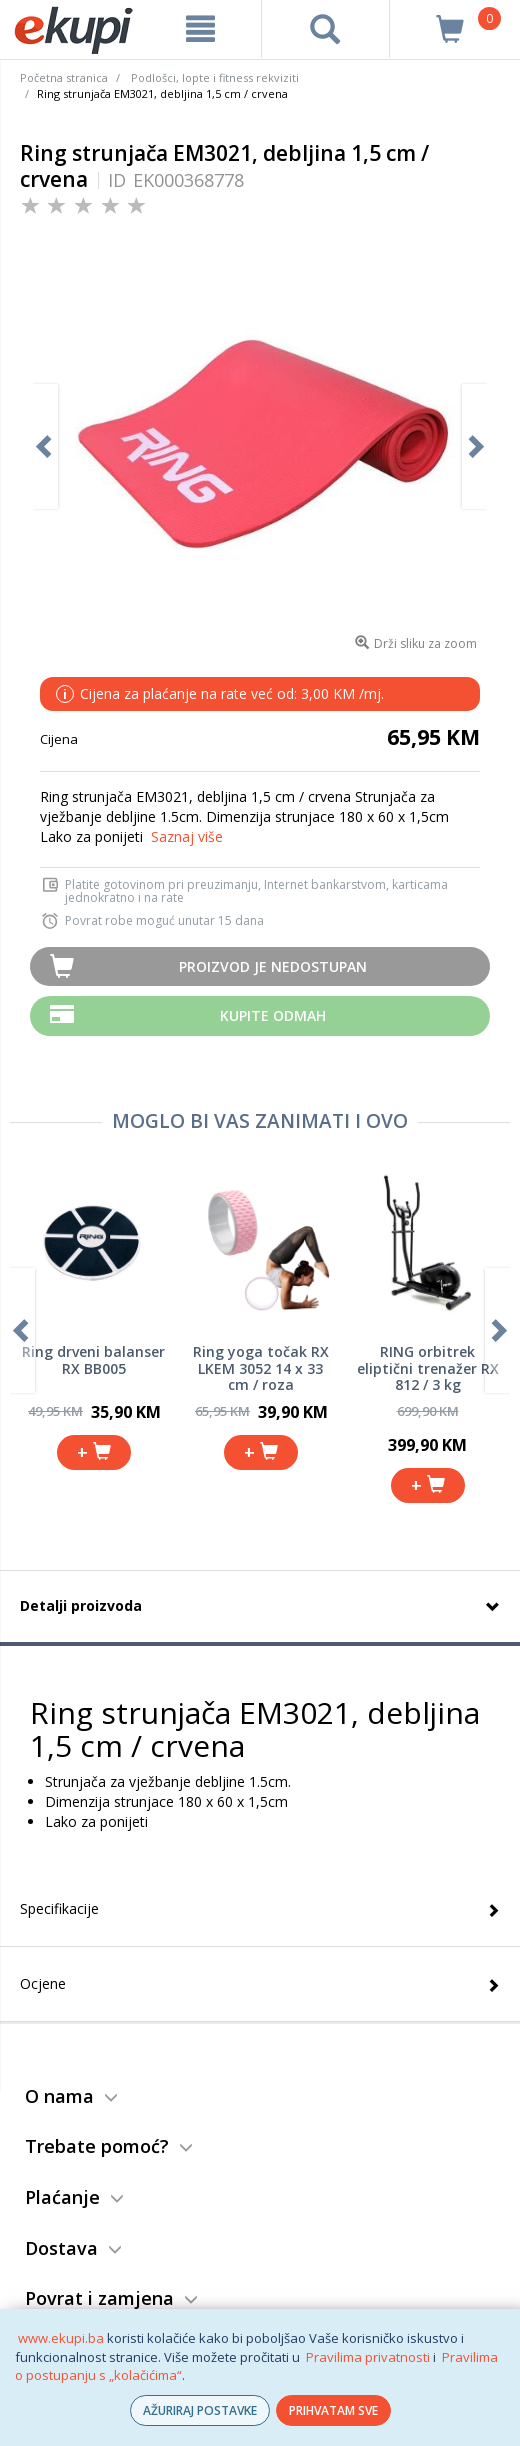  Describe the element at coordinates (81, 1605) in the screenshot. I see `Detalji proizvoda` at that location.